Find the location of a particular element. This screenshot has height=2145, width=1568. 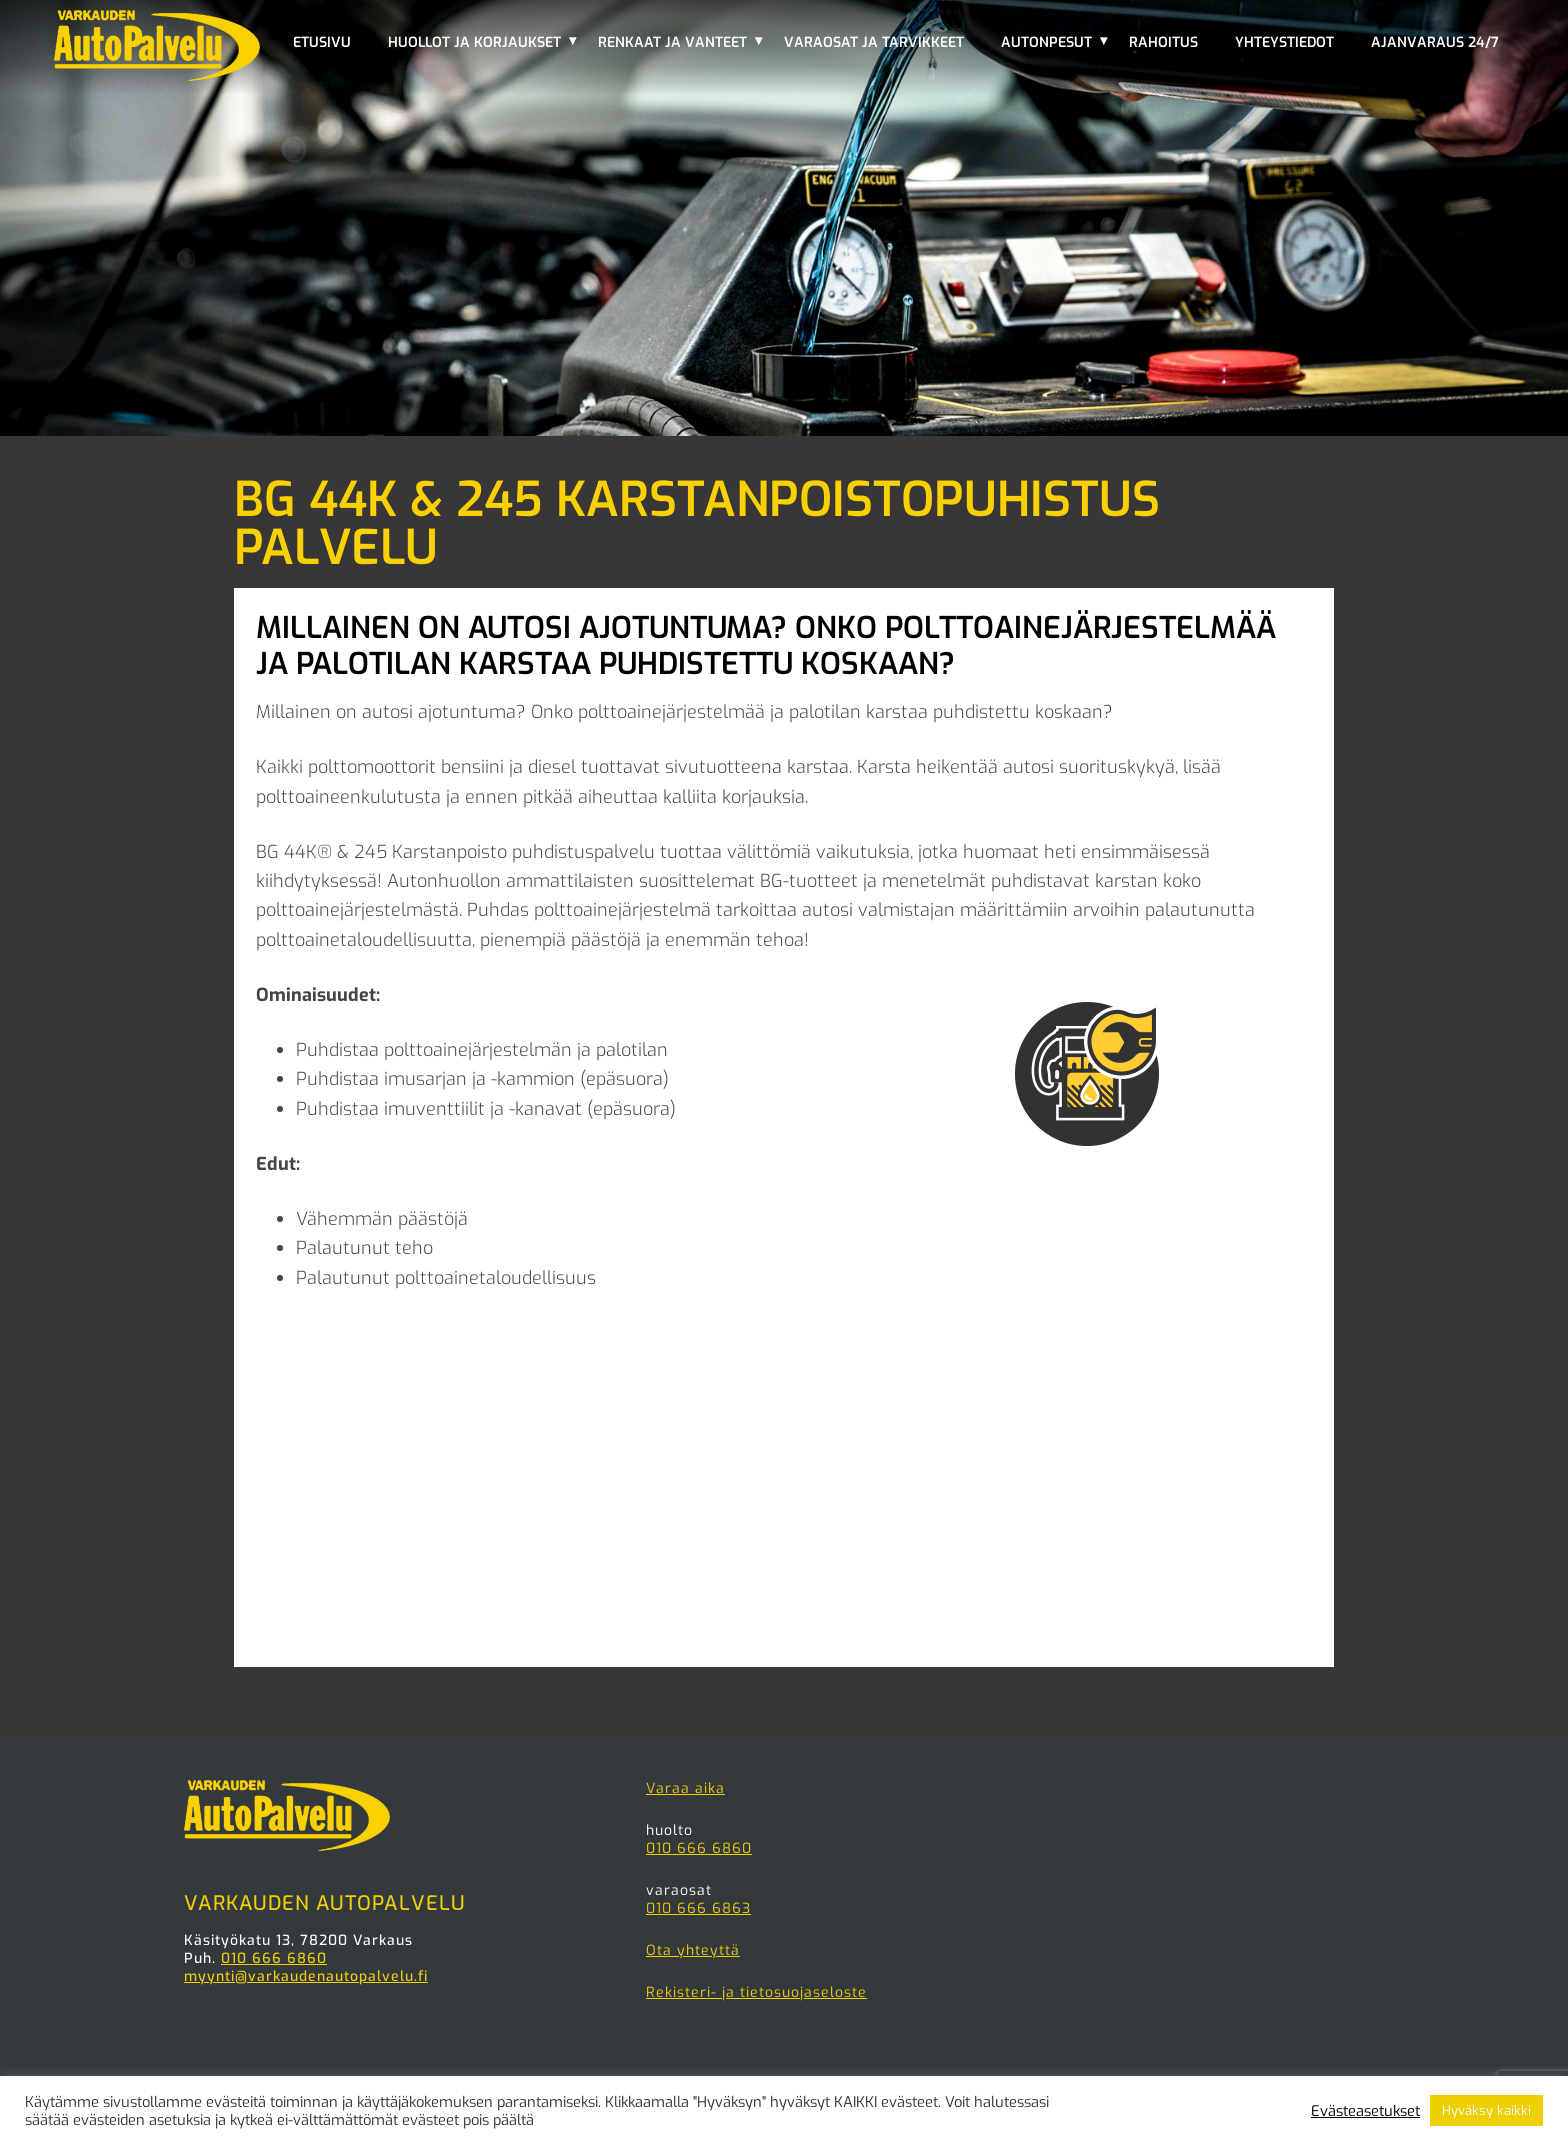

Ota yhteyttä is located at coordinates (693, 1950).